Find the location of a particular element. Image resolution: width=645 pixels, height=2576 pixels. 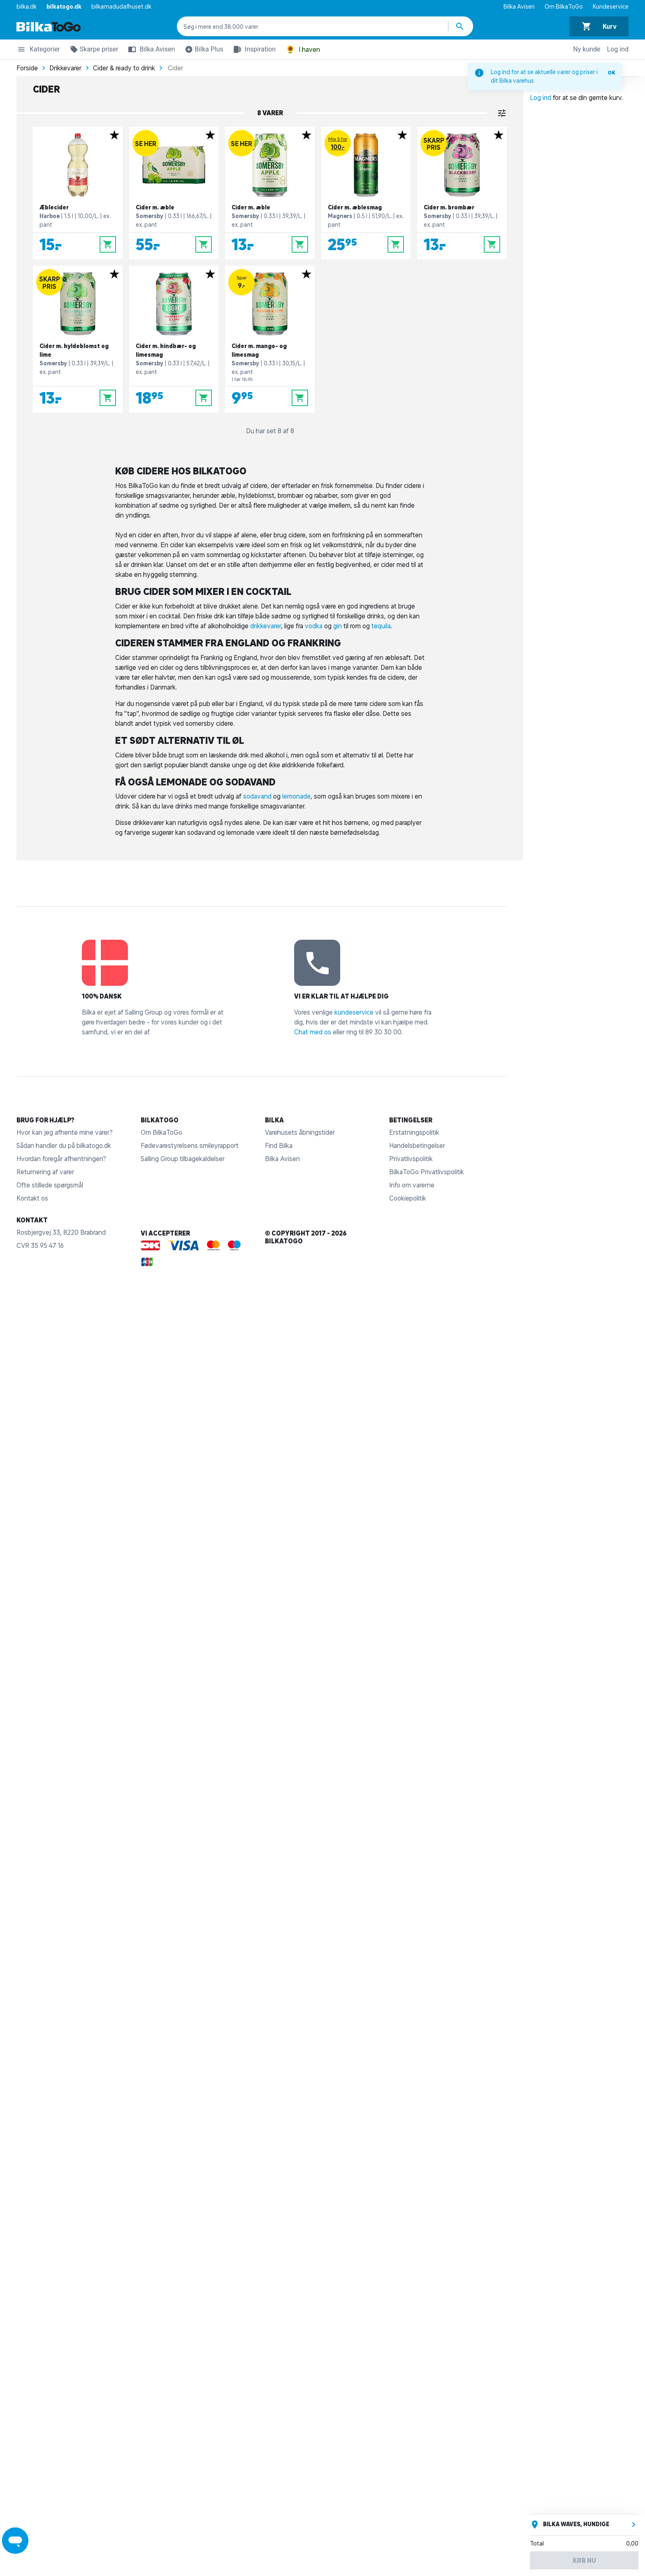

kundeservice is located at coordinates (354, 1012).